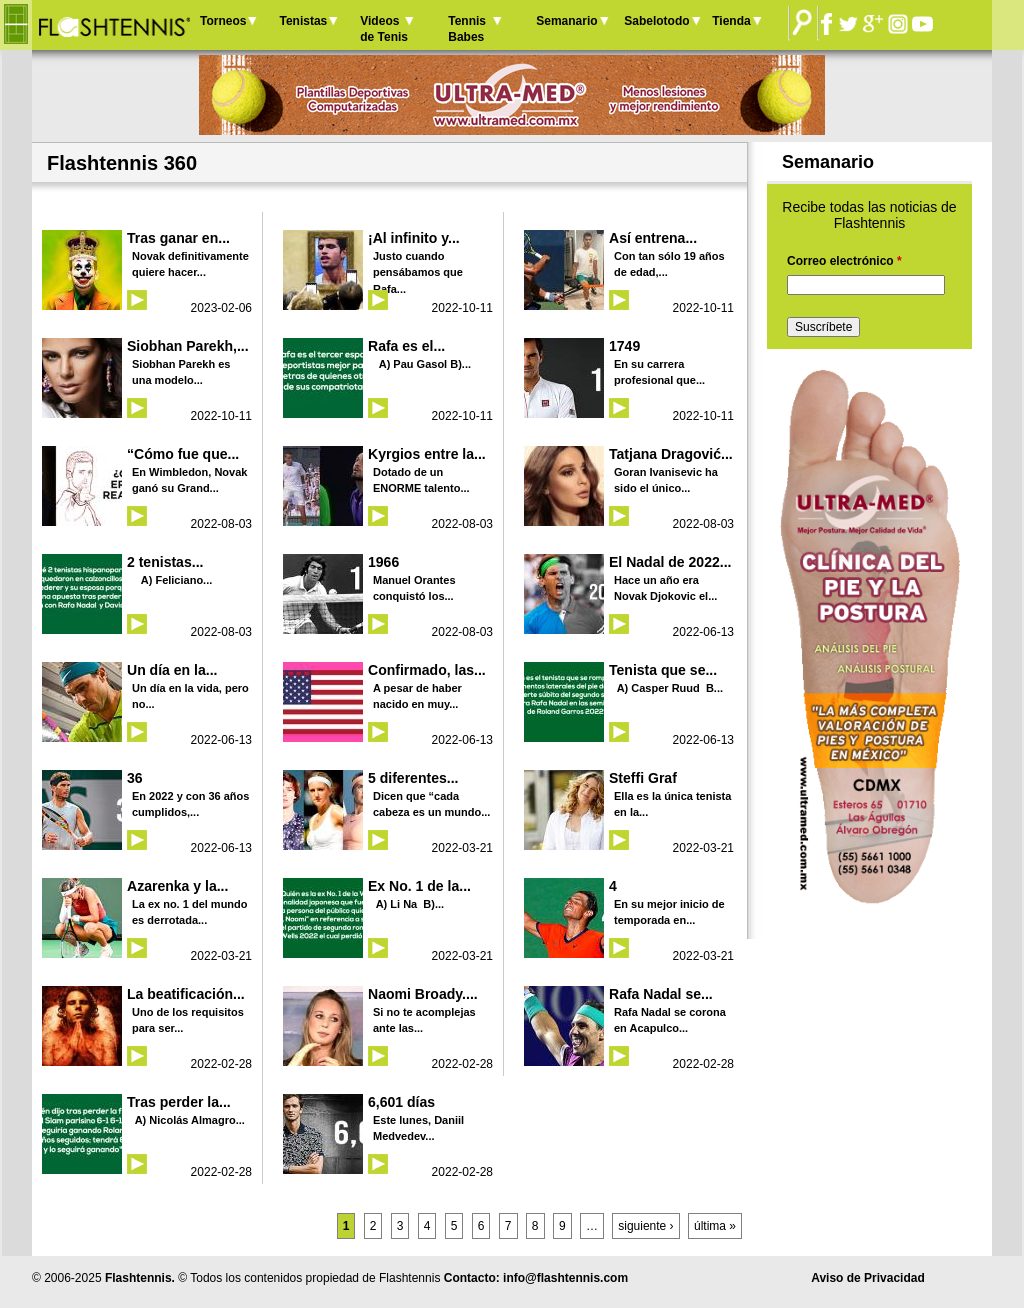  What do you see at coordinates (661, 994) in the screenshot?
I see `Rafa Nadal se...` at bounding box center [661, 994].